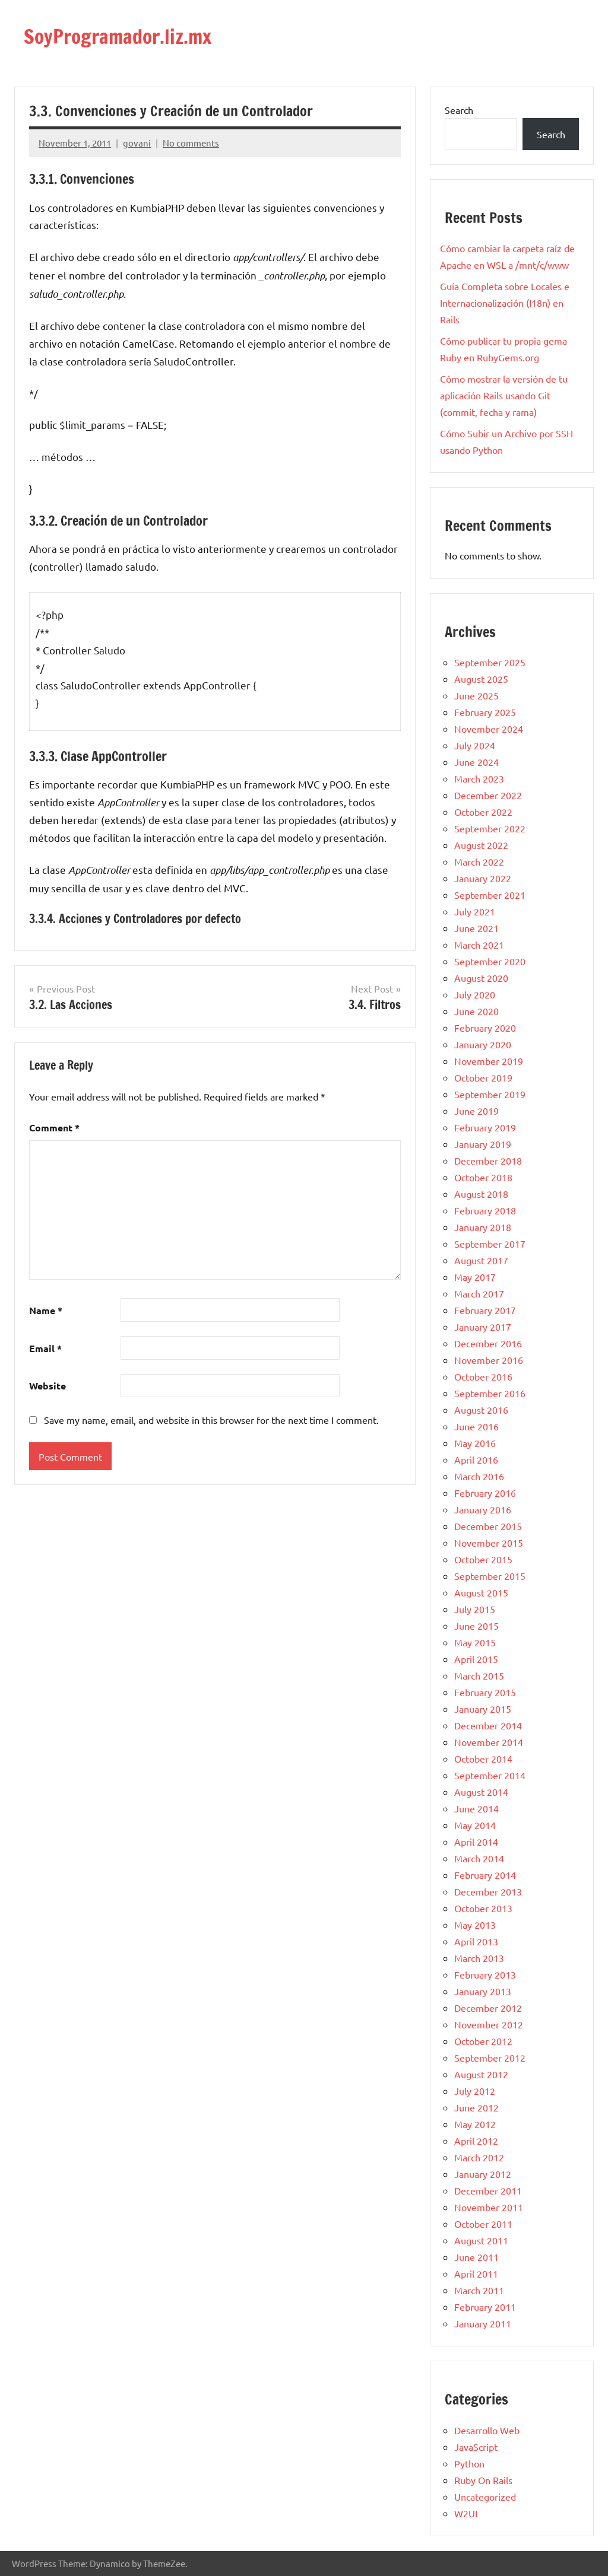 The image size is (608, 2576). Describe the element at coordinates (488, 1061) in the screenshot. I see `November 2019` at that location.